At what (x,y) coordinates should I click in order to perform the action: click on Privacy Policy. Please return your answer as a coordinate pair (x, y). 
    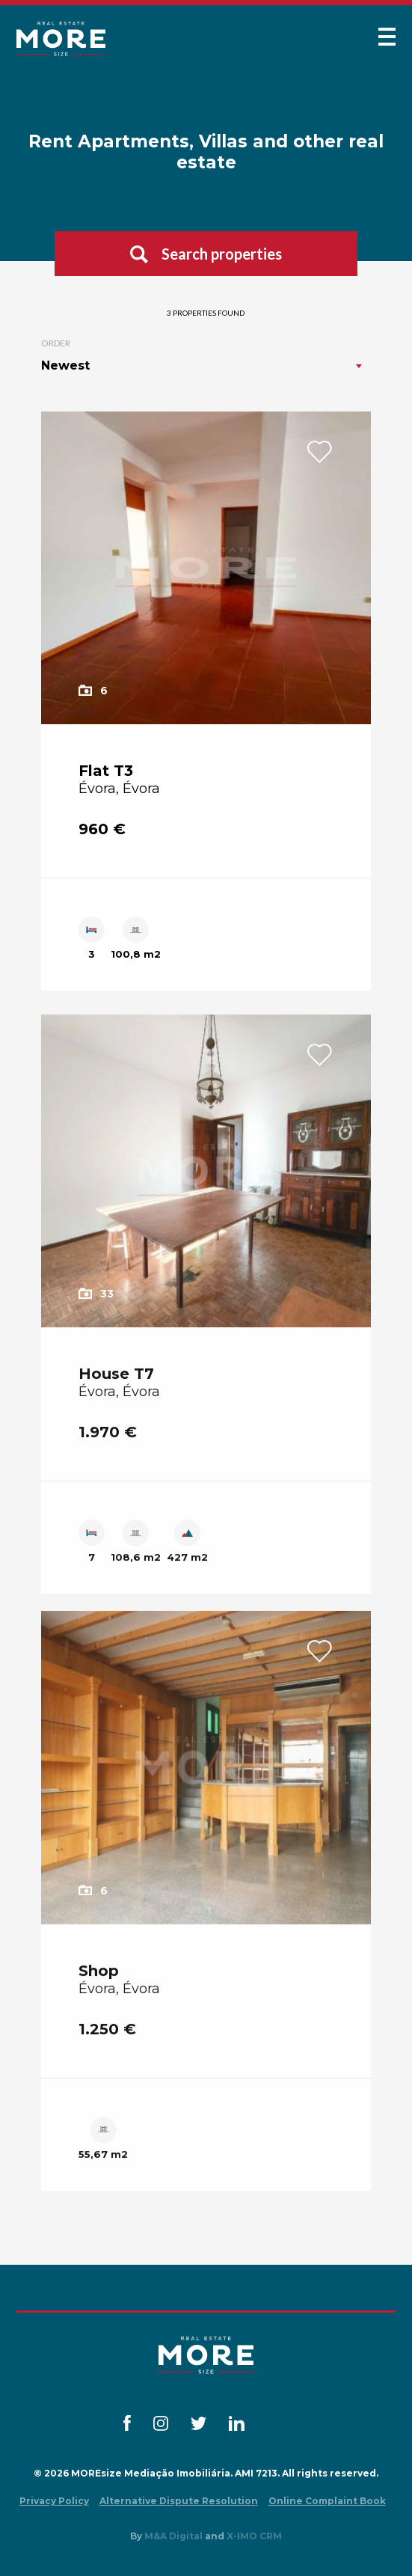
    Looking at the image, I should click on (54, 2500).